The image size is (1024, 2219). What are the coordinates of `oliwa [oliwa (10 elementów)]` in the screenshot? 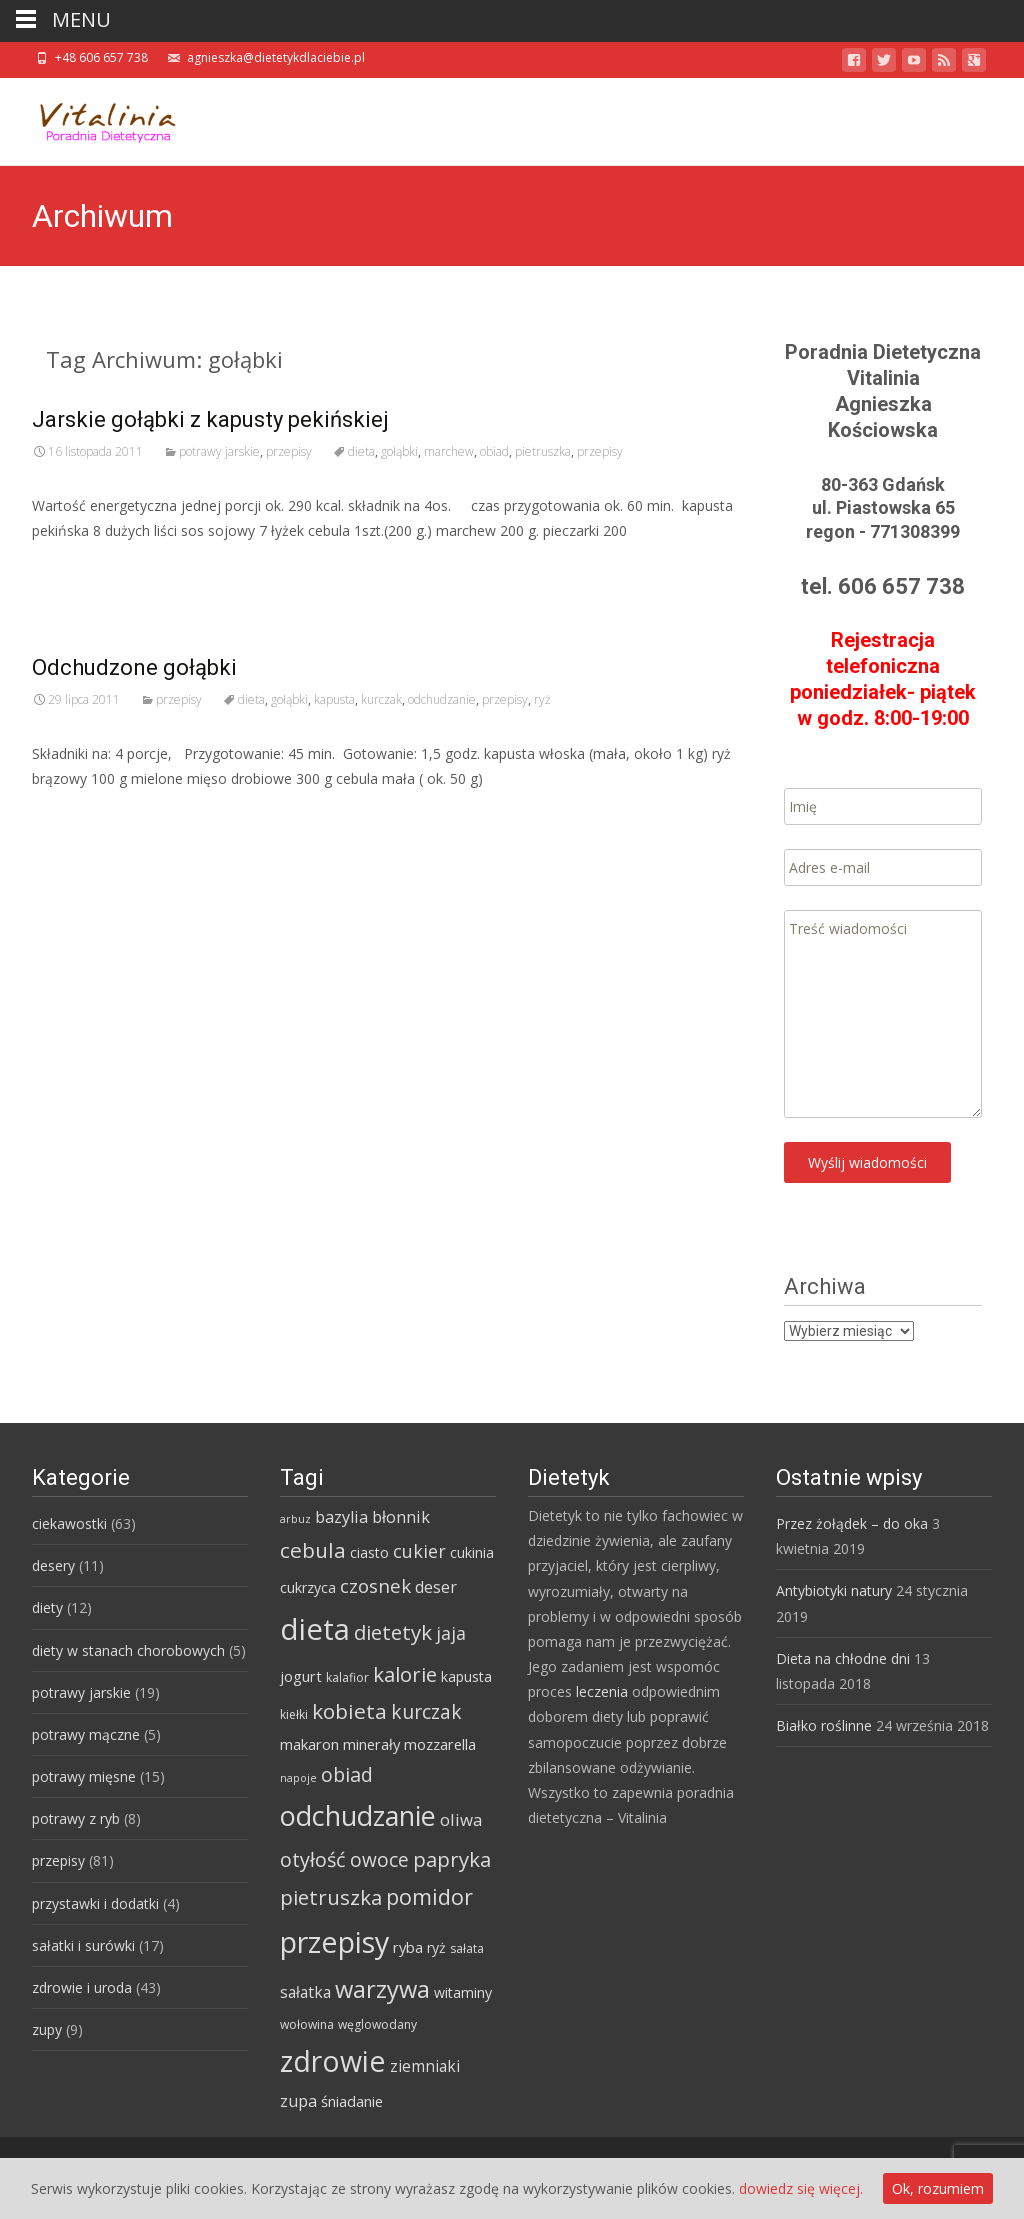 It's located at (461, 1819).